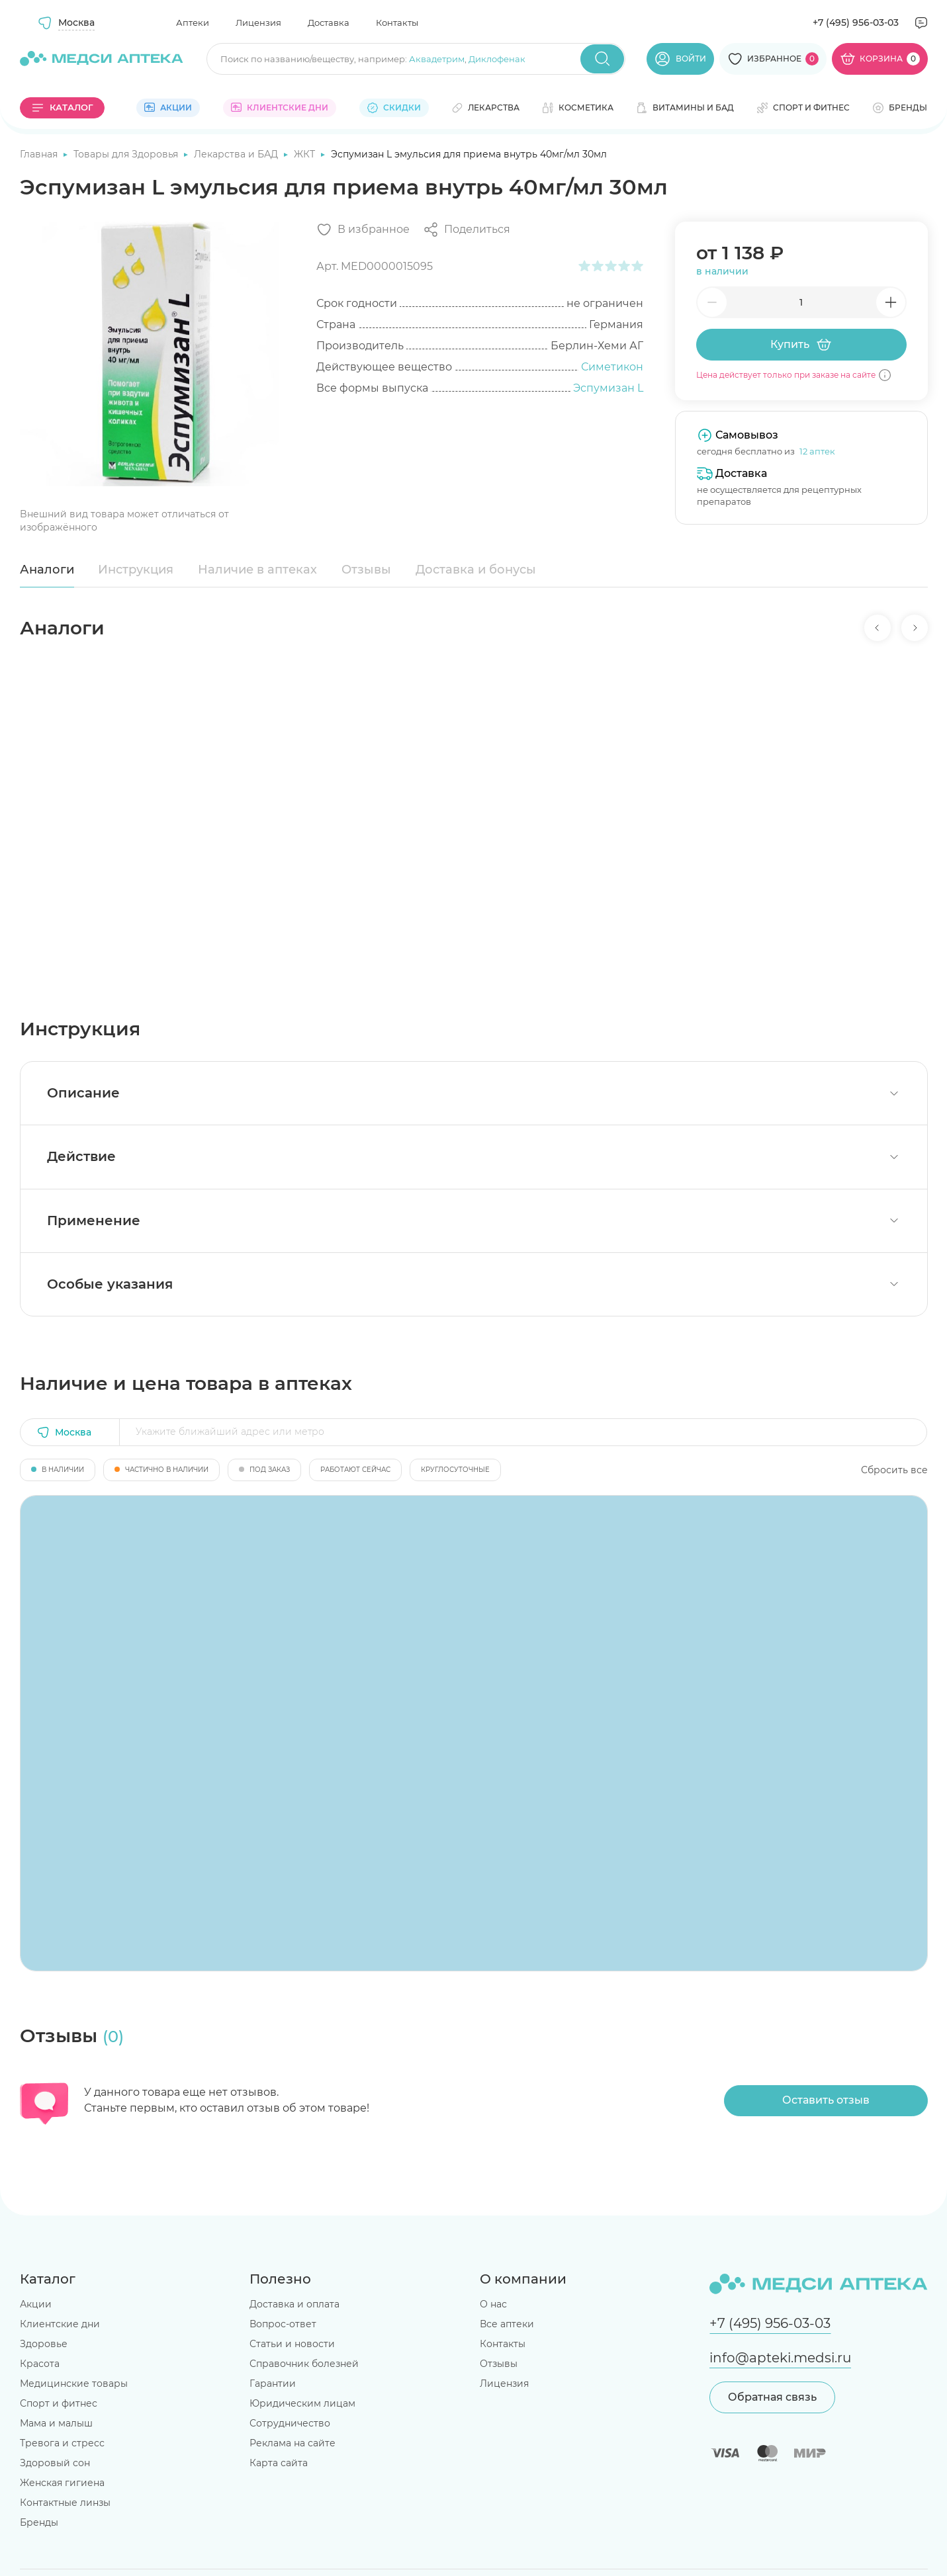 Image resolution: width=947 pixels, height=2576 pixels. Describe the element at coordinates (40, 2364) in the screenshot. I see `Красота` at that location.